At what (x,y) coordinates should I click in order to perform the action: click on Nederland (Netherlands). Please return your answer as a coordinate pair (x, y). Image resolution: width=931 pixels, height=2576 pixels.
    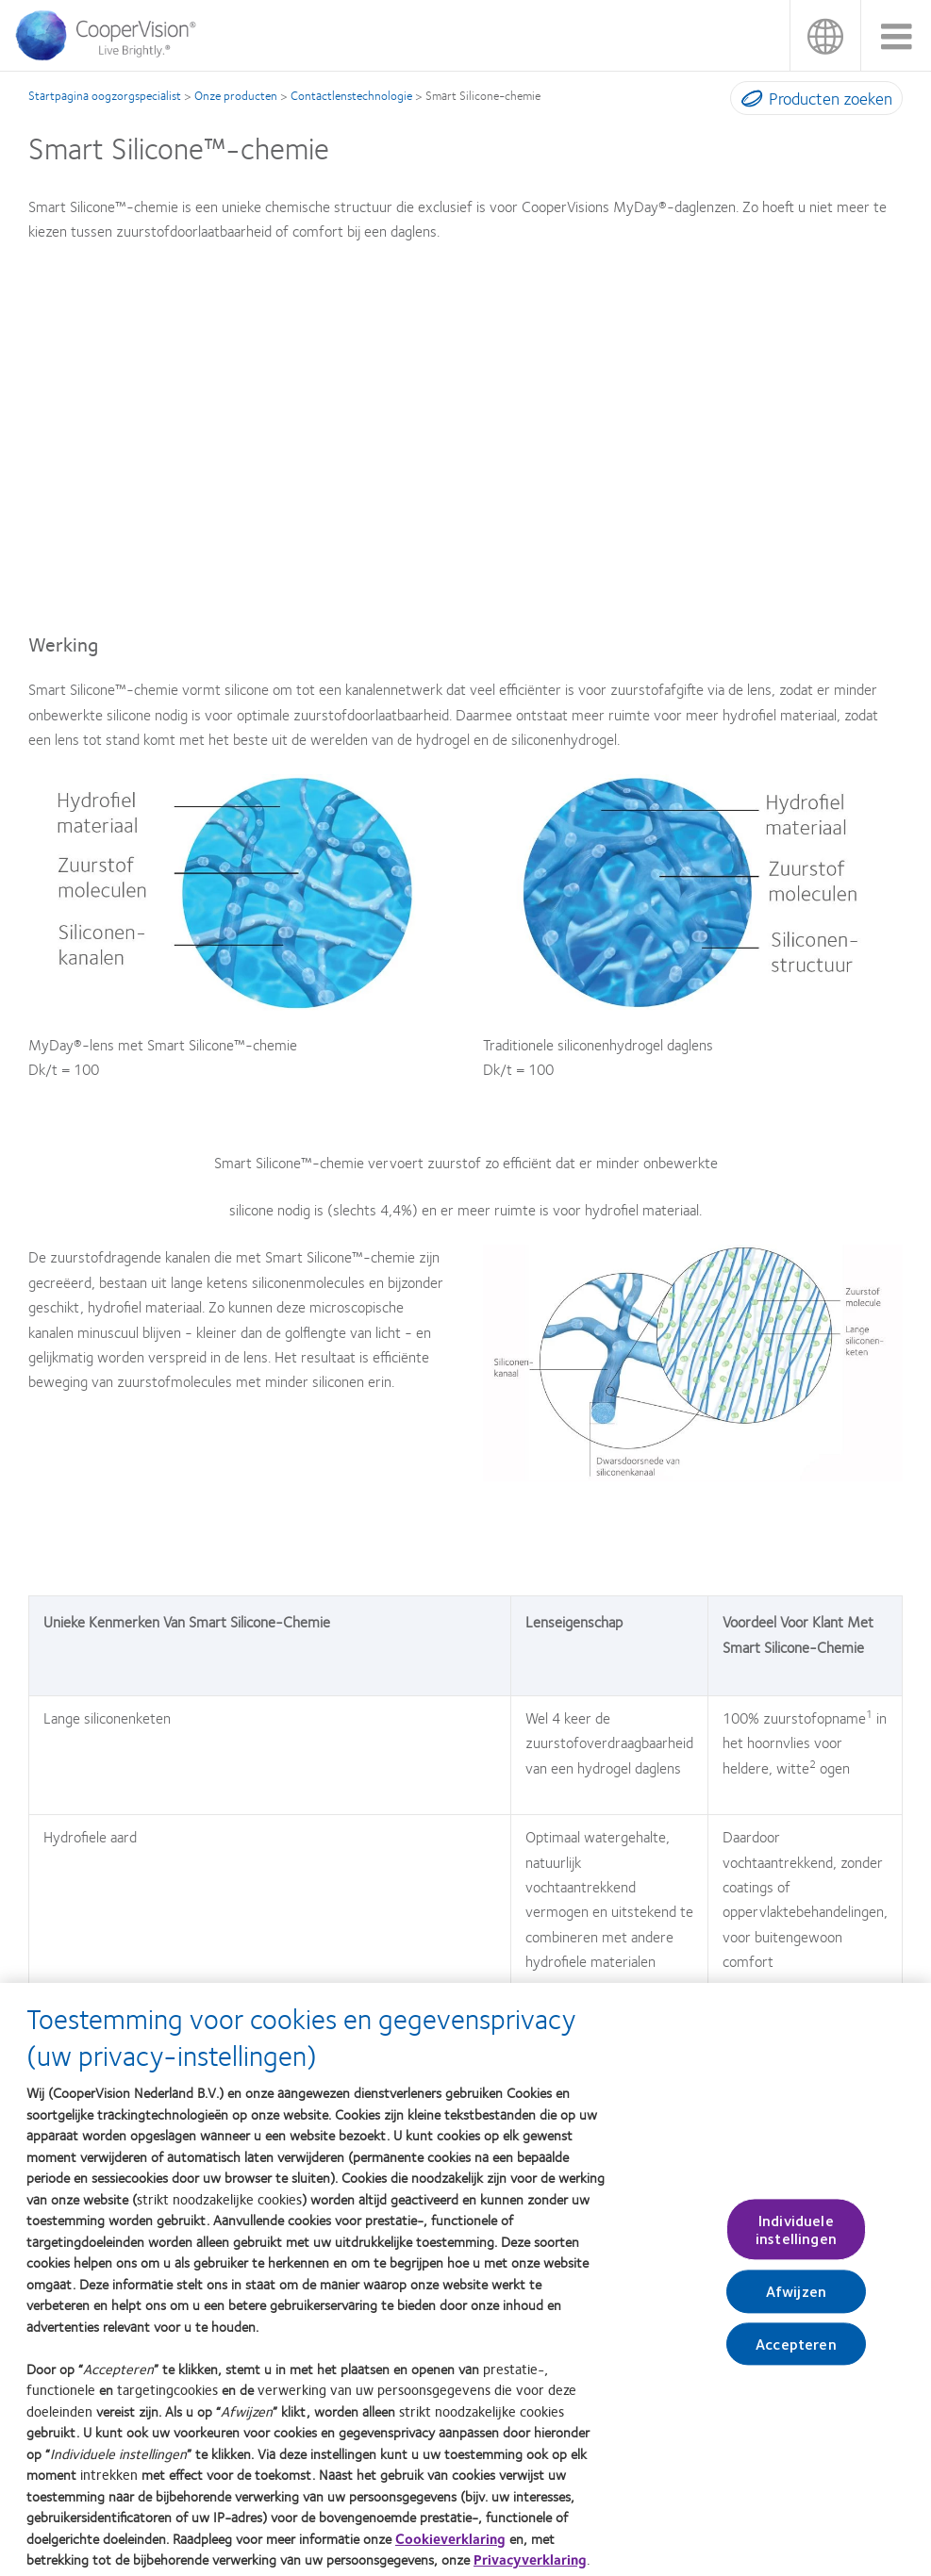
    Looking at the image, I should click on (825, 35).